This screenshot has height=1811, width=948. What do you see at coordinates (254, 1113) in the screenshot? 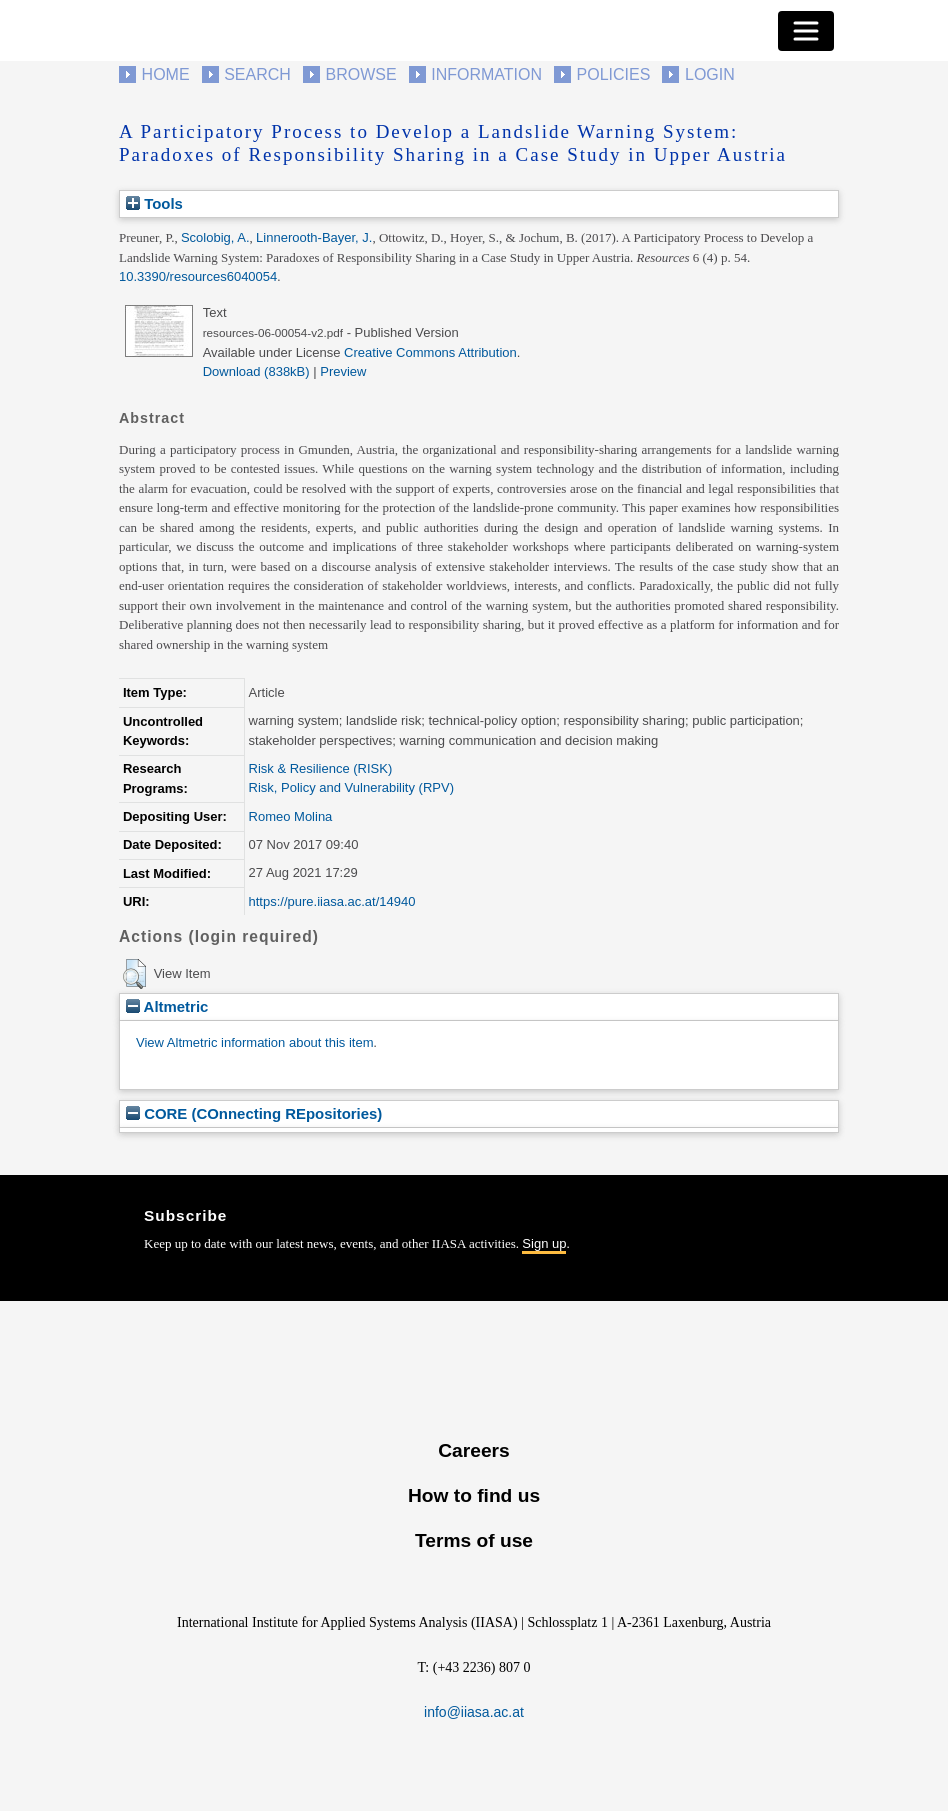
I see `CORE (COnnecting REpositories)` at bounding box center [254, 1113].